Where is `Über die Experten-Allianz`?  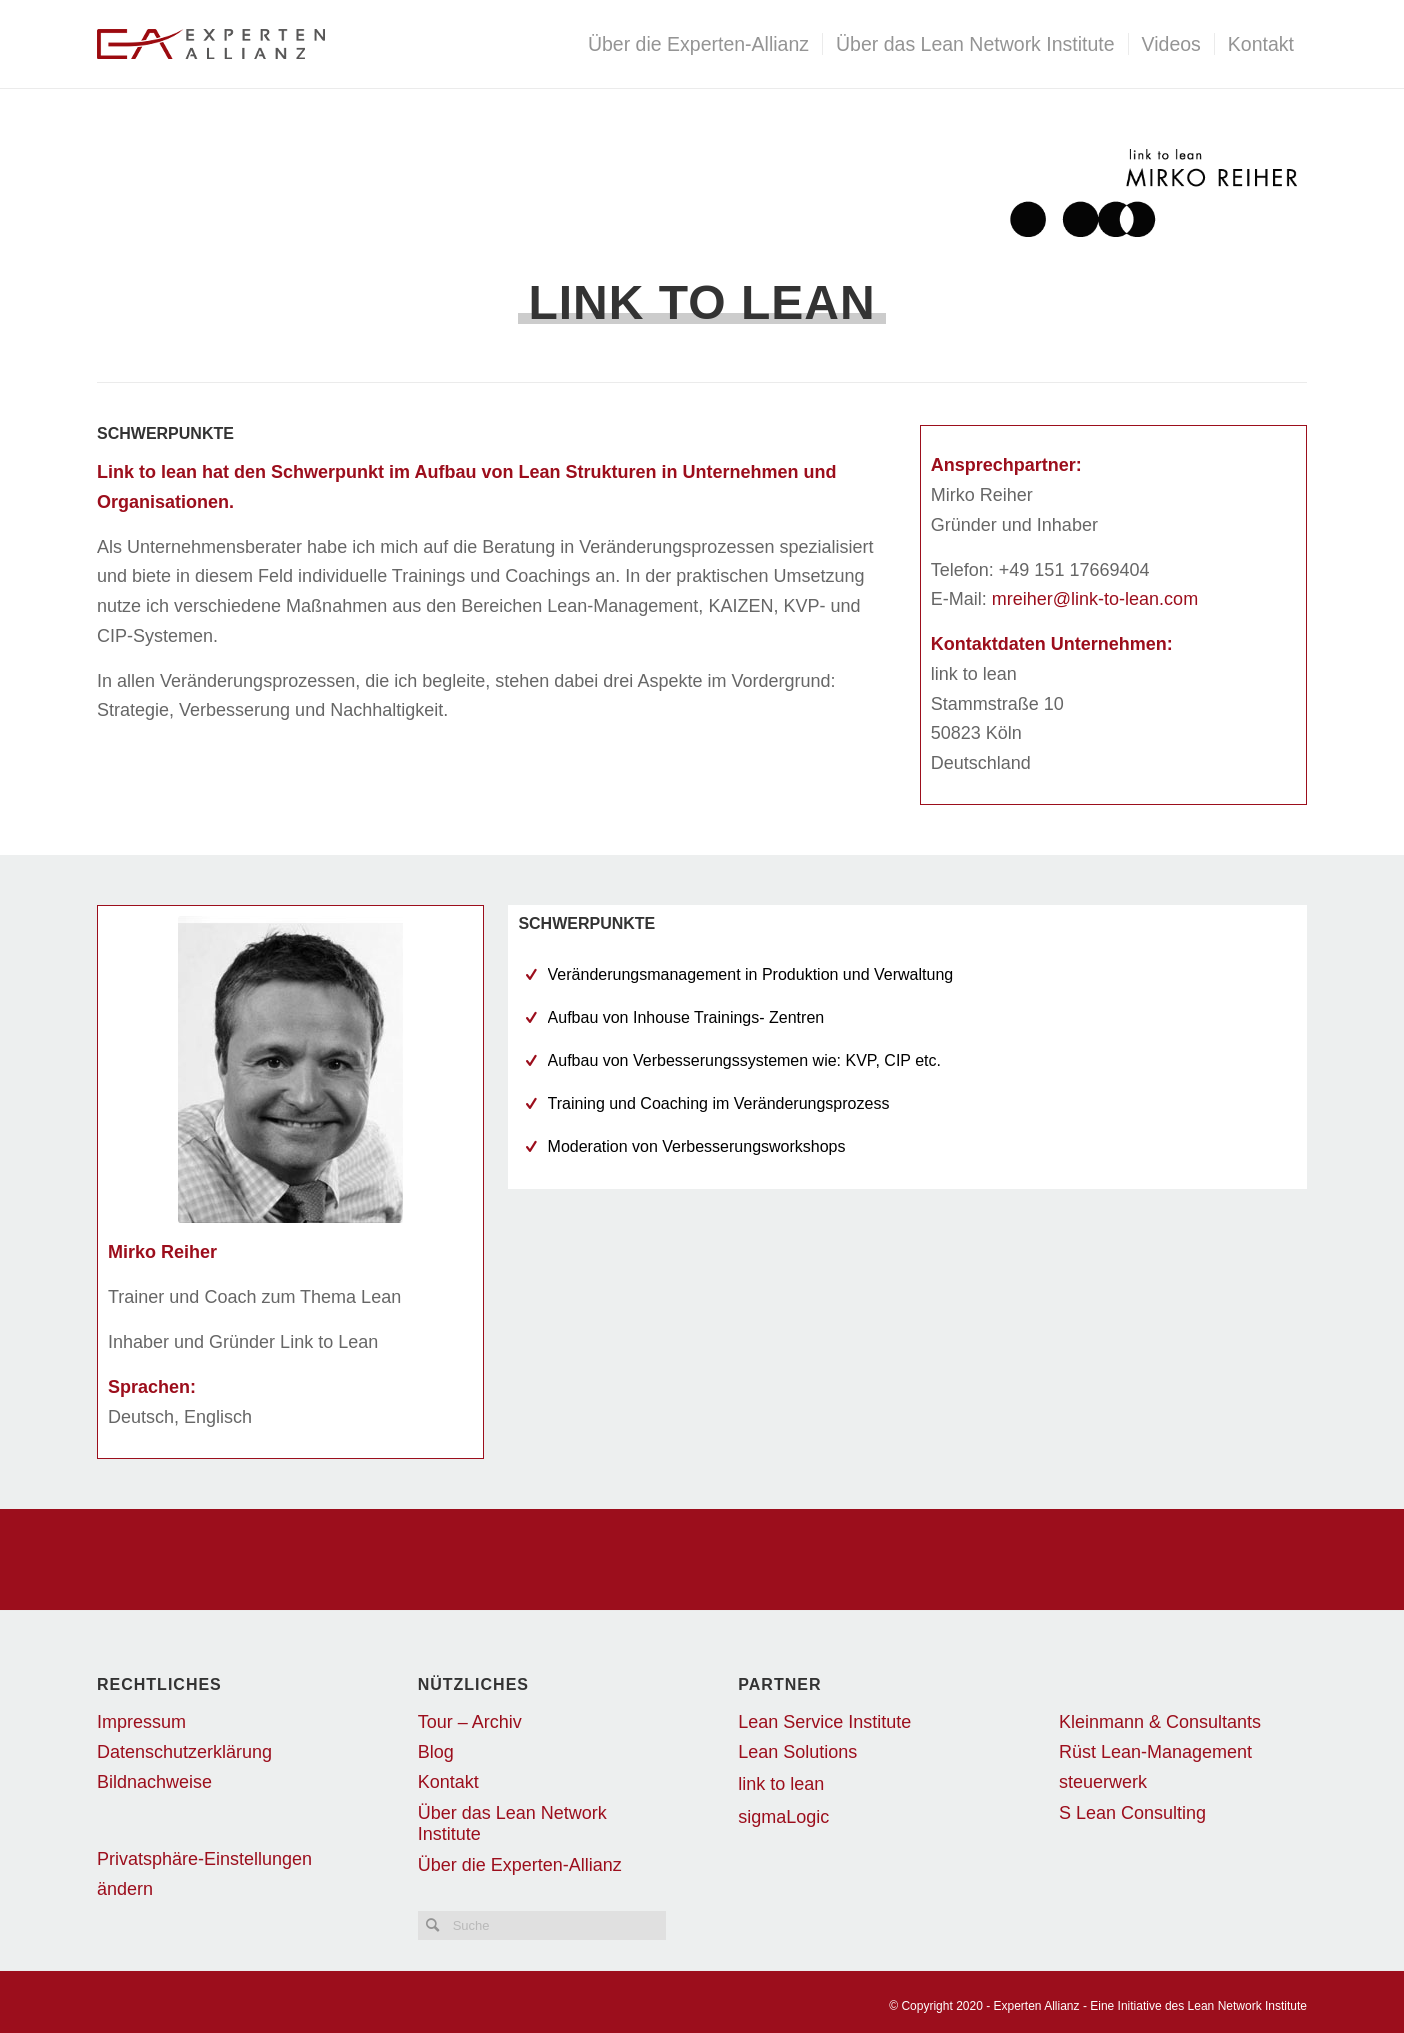 Über die Experten-Allianz is located at coordinates (520, 1865).